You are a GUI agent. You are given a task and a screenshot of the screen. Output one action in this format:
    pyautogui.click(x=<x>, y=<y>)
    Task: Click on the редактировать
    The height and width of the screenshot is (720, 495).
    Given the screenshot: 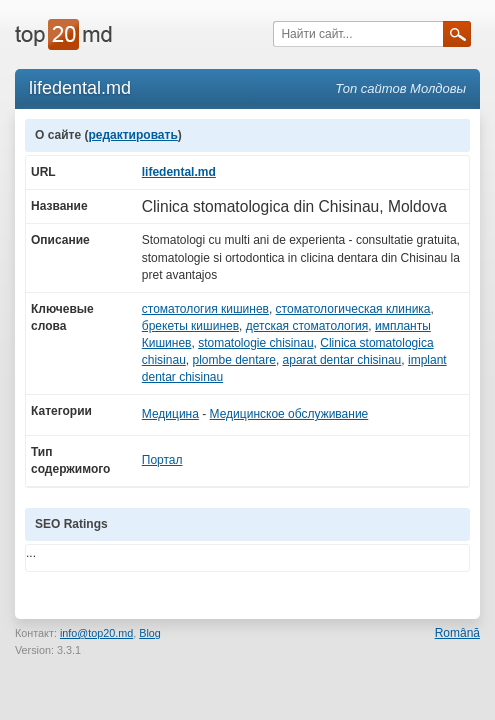 What is the action you would take?
    pyautogui.click(x=132, y=135)
    